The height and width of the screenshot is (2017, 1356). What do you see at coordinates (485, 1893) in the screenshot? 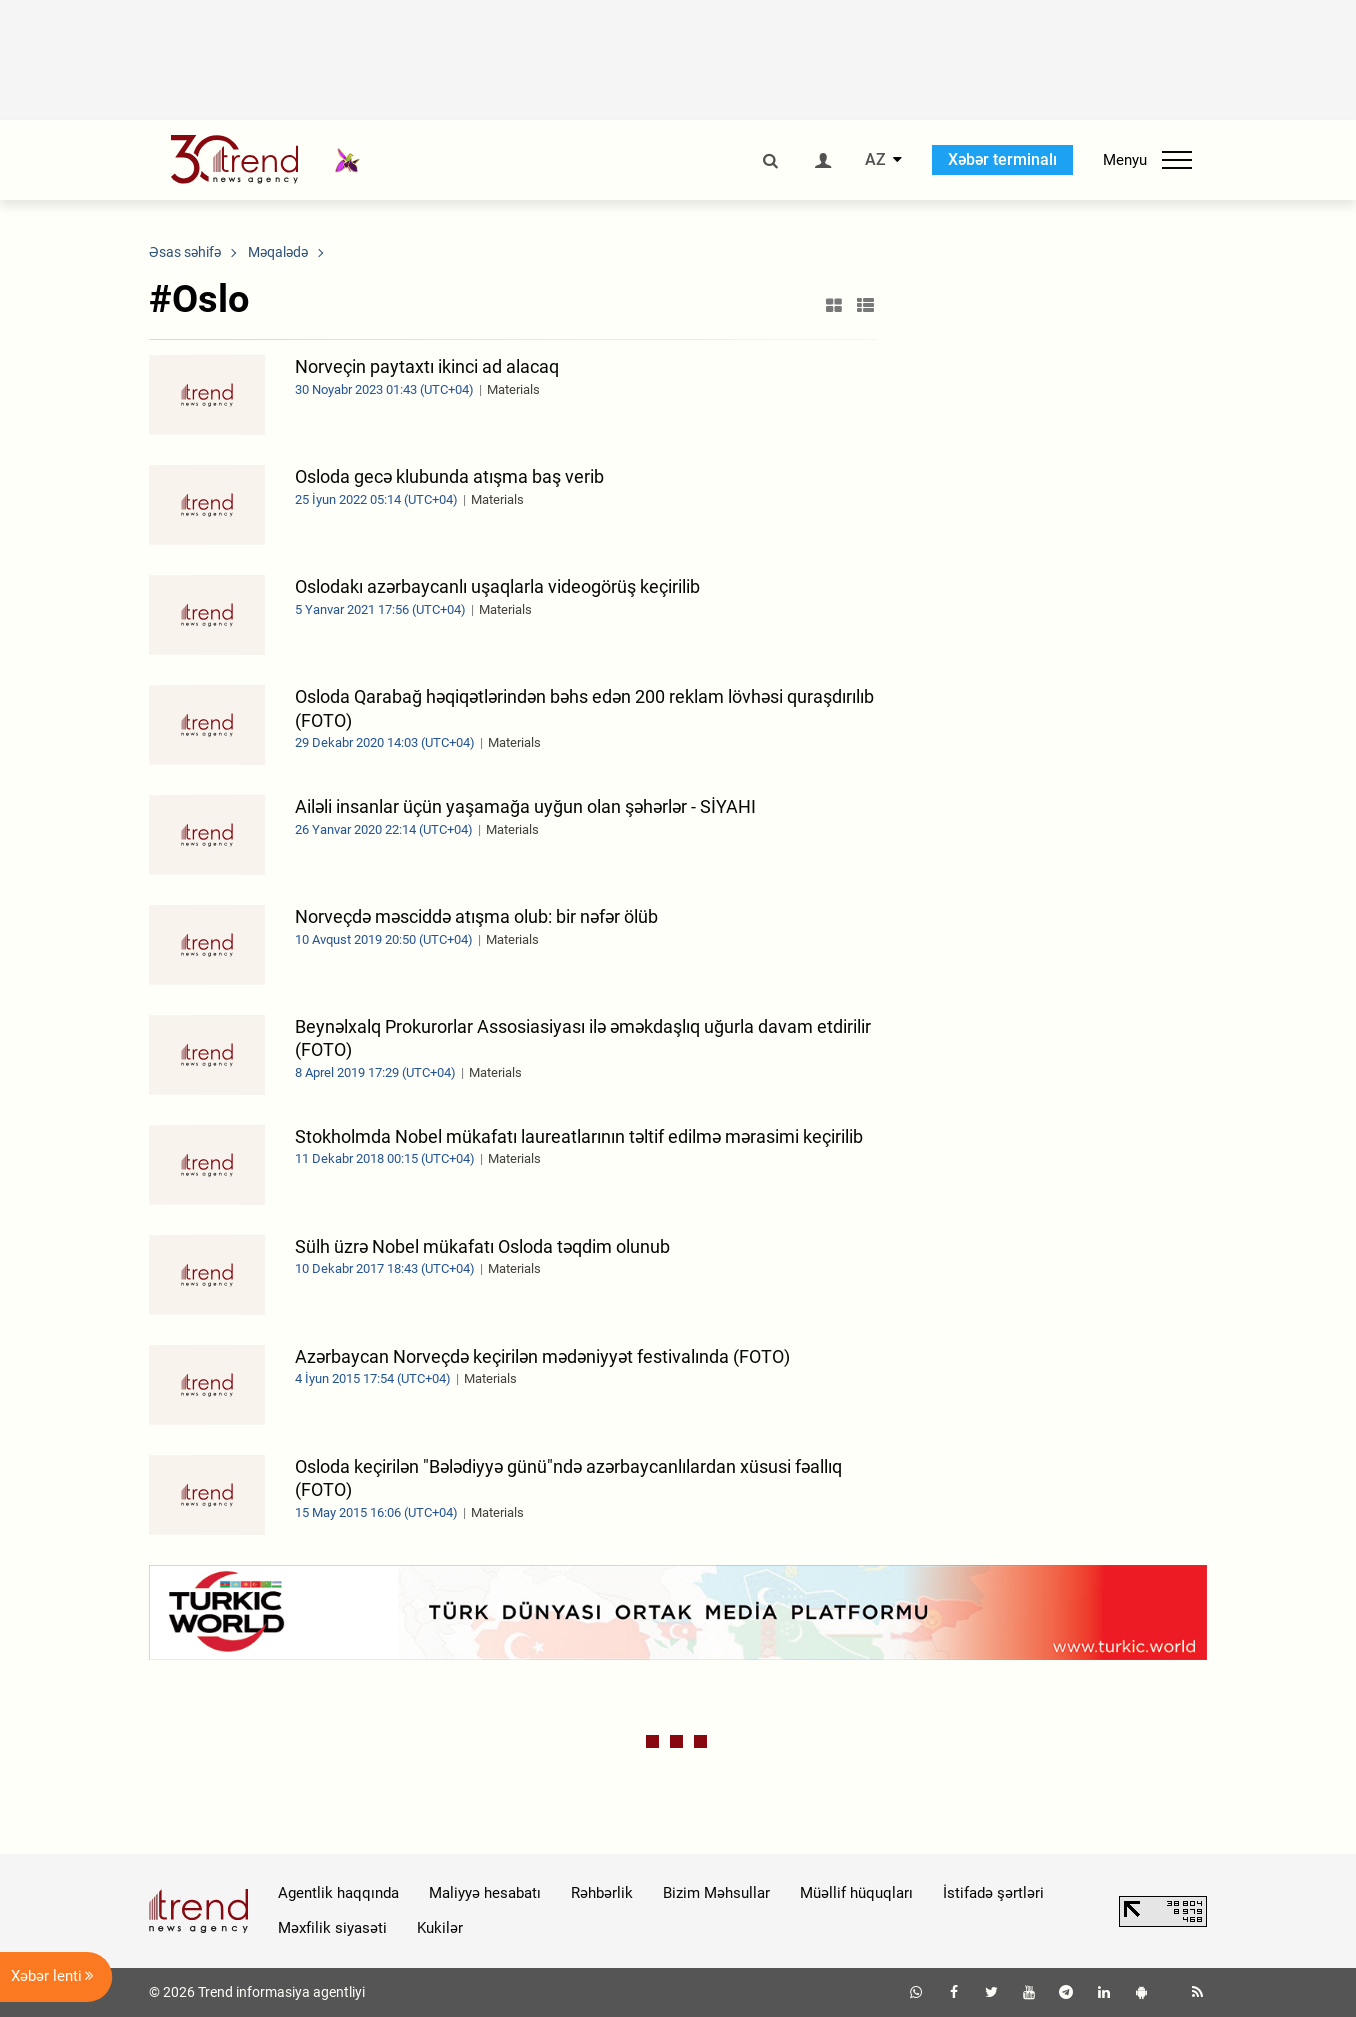
I see `Maliyyə hesabatı` at bounding box center [485, 1893].